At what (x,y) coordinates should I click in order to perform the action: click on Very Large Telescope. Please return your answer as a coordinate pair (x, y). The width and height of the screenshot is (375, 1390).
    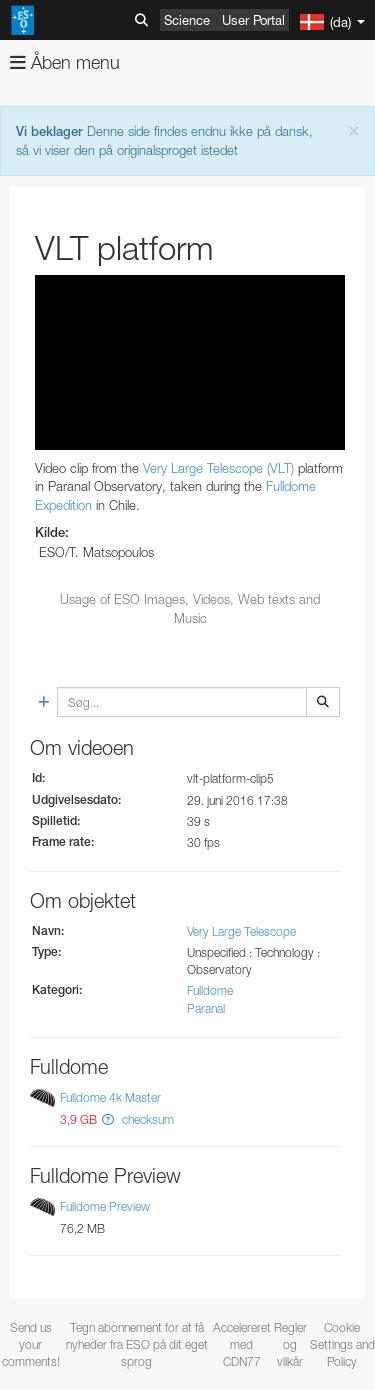
    Looking at the image, I should click on (241, 931).